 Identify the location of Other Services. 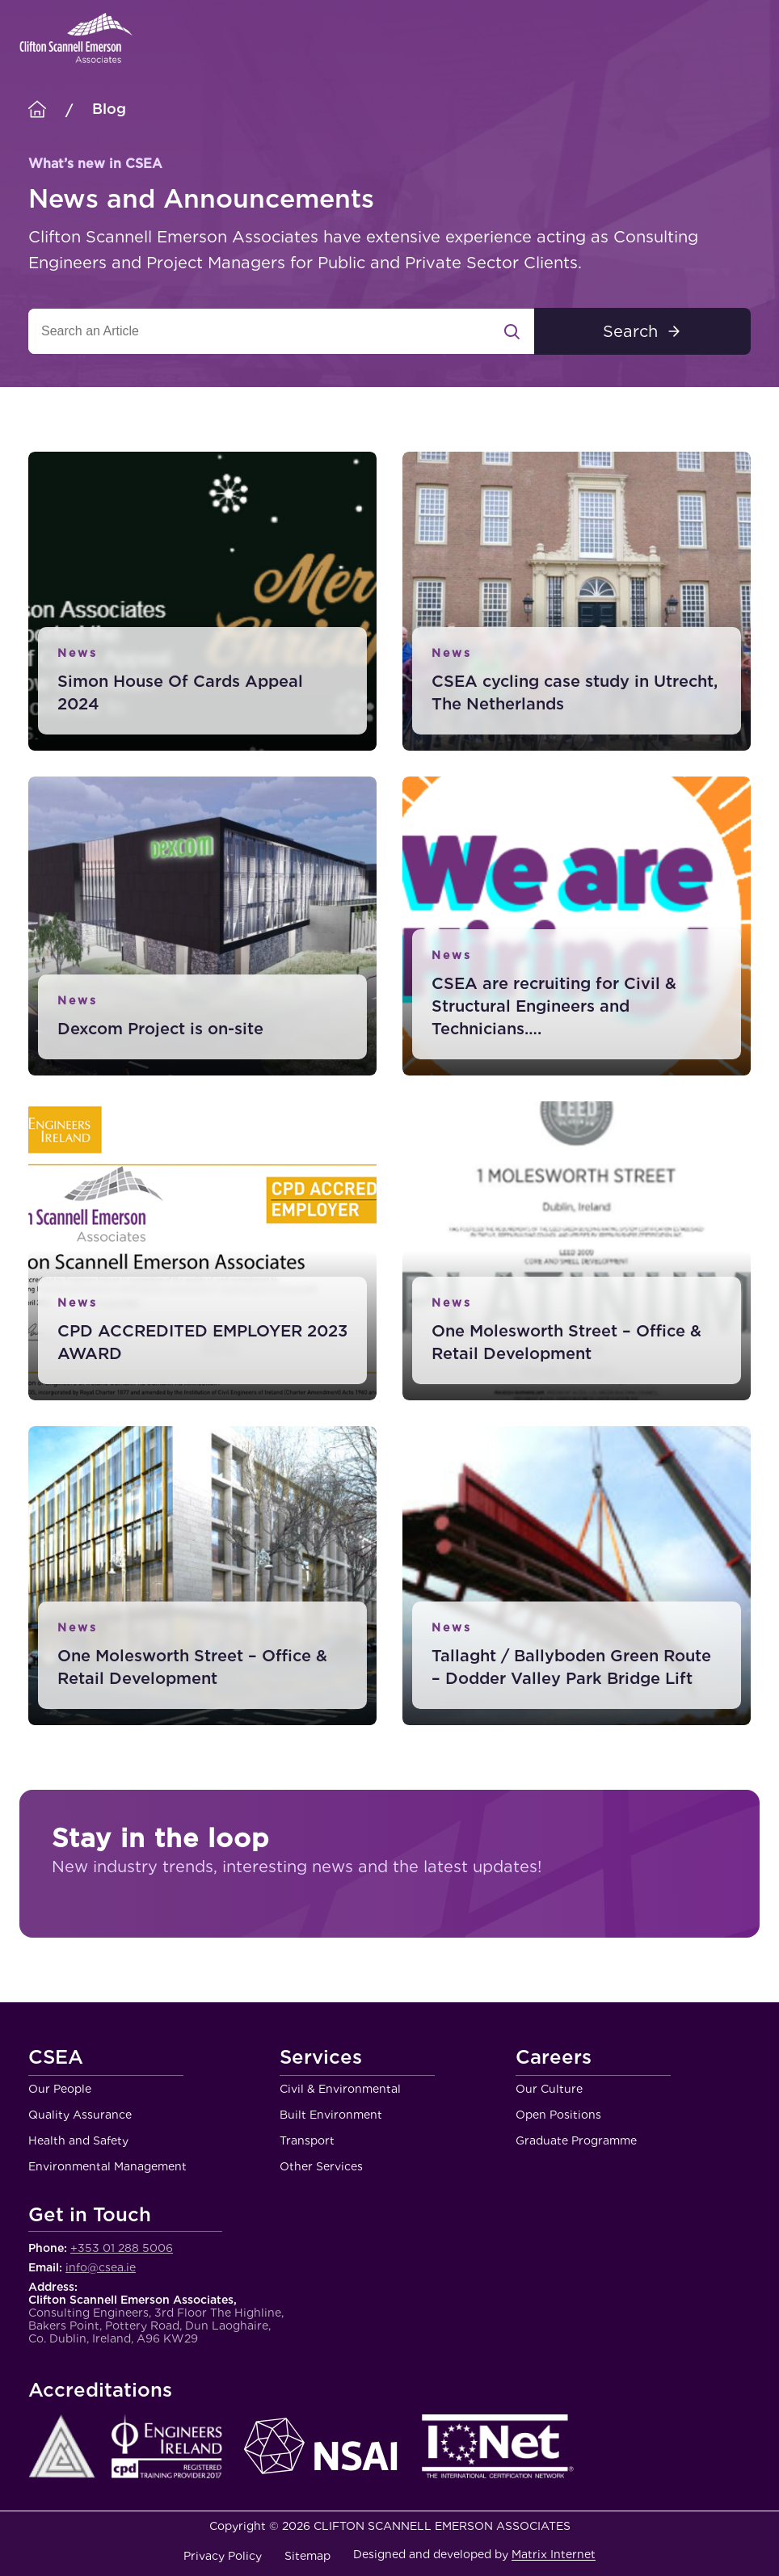
(321, 2166).